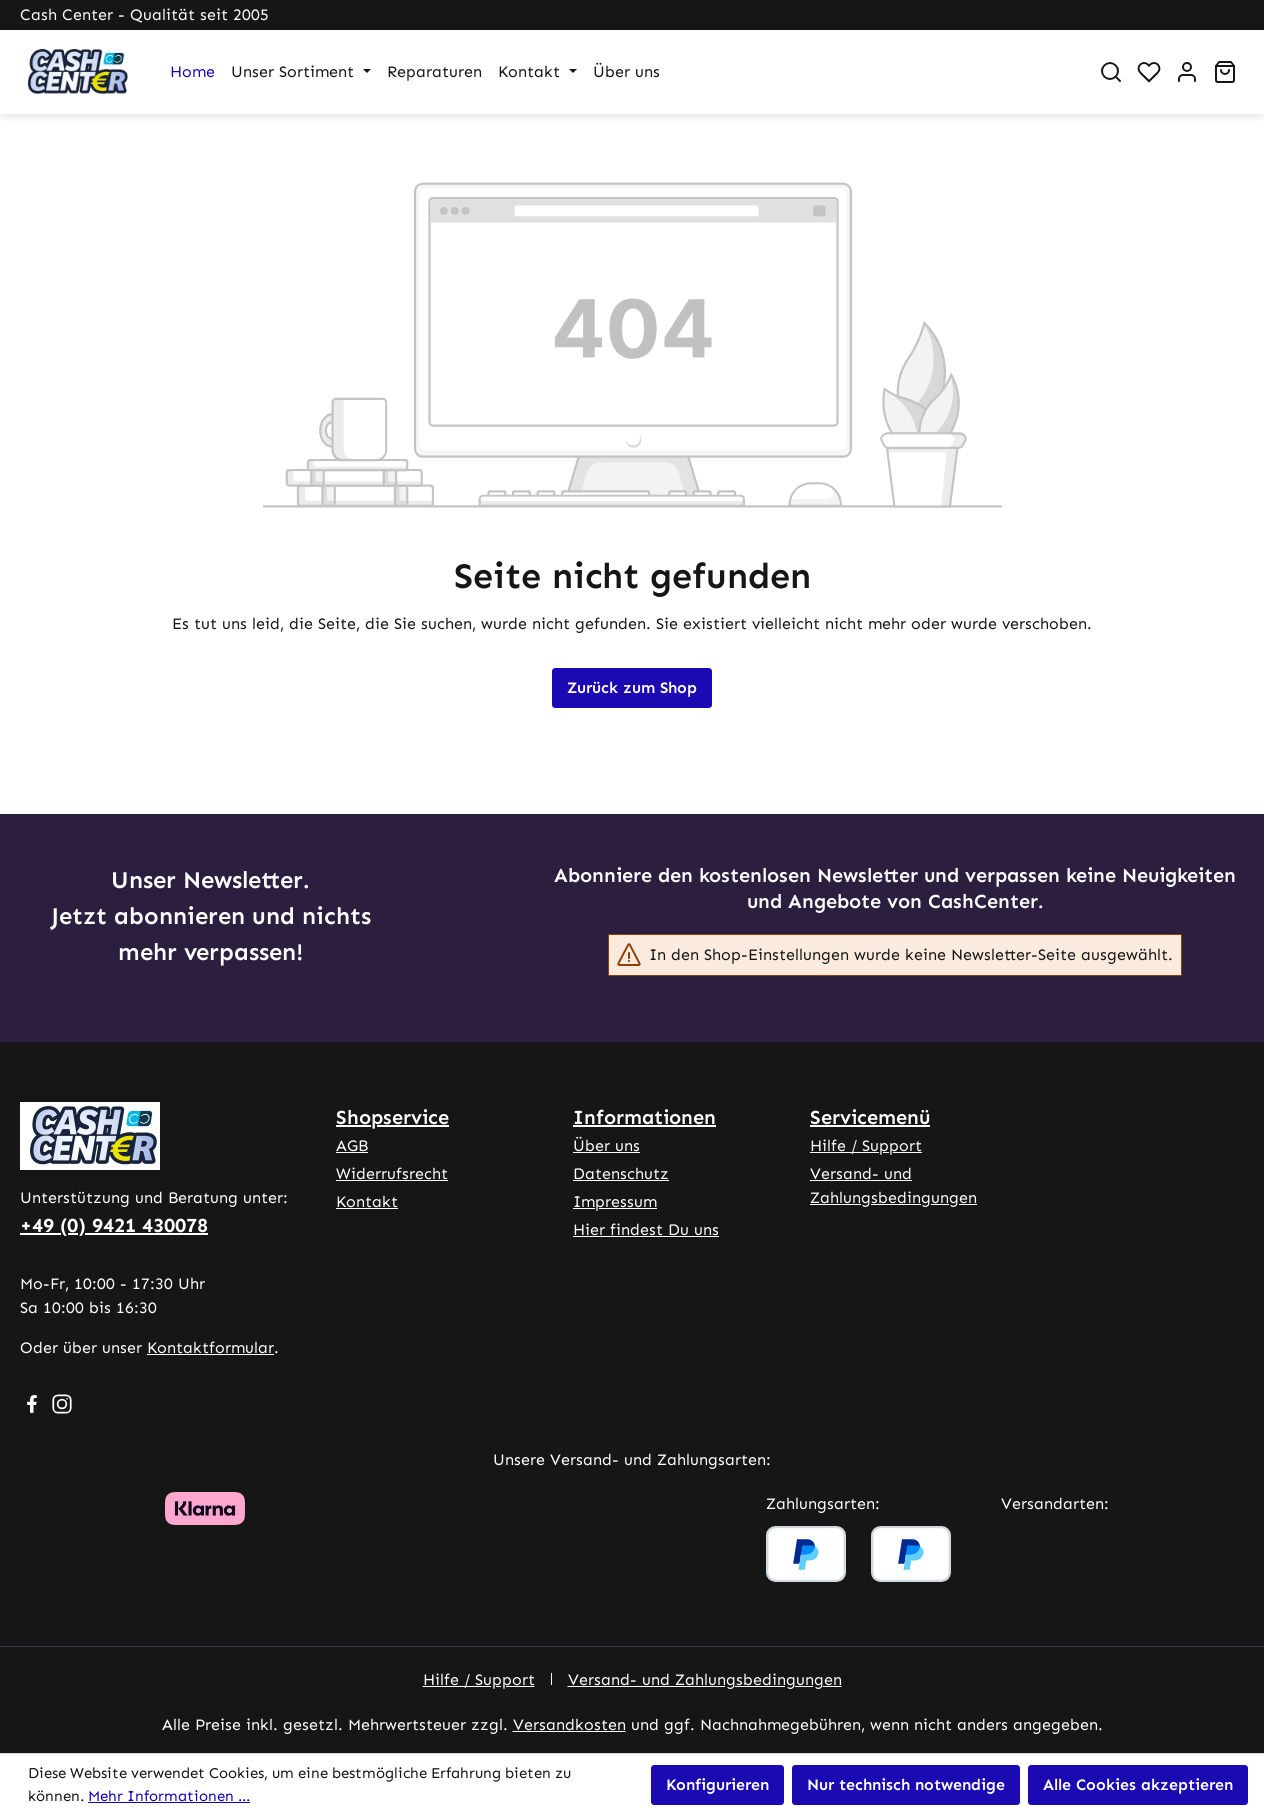  What do you see at coordinates (169, 1796) in the screenshot?
I see `Mehr Informationen ...` at bounding box center [169, 1796].